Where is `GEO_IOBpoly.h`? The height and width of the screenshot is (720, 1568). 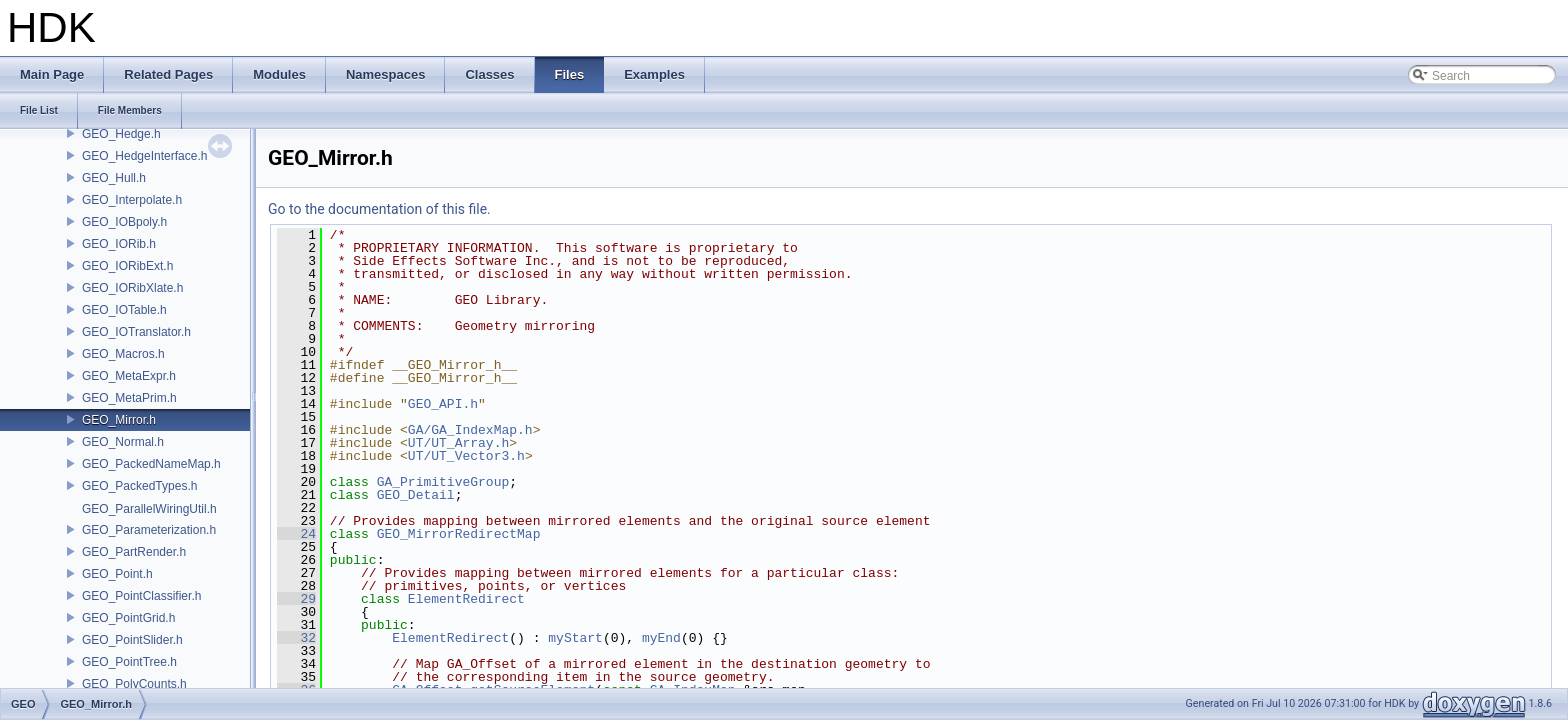 GEO_IOBpoly.h is located at coordinates (124, 222).